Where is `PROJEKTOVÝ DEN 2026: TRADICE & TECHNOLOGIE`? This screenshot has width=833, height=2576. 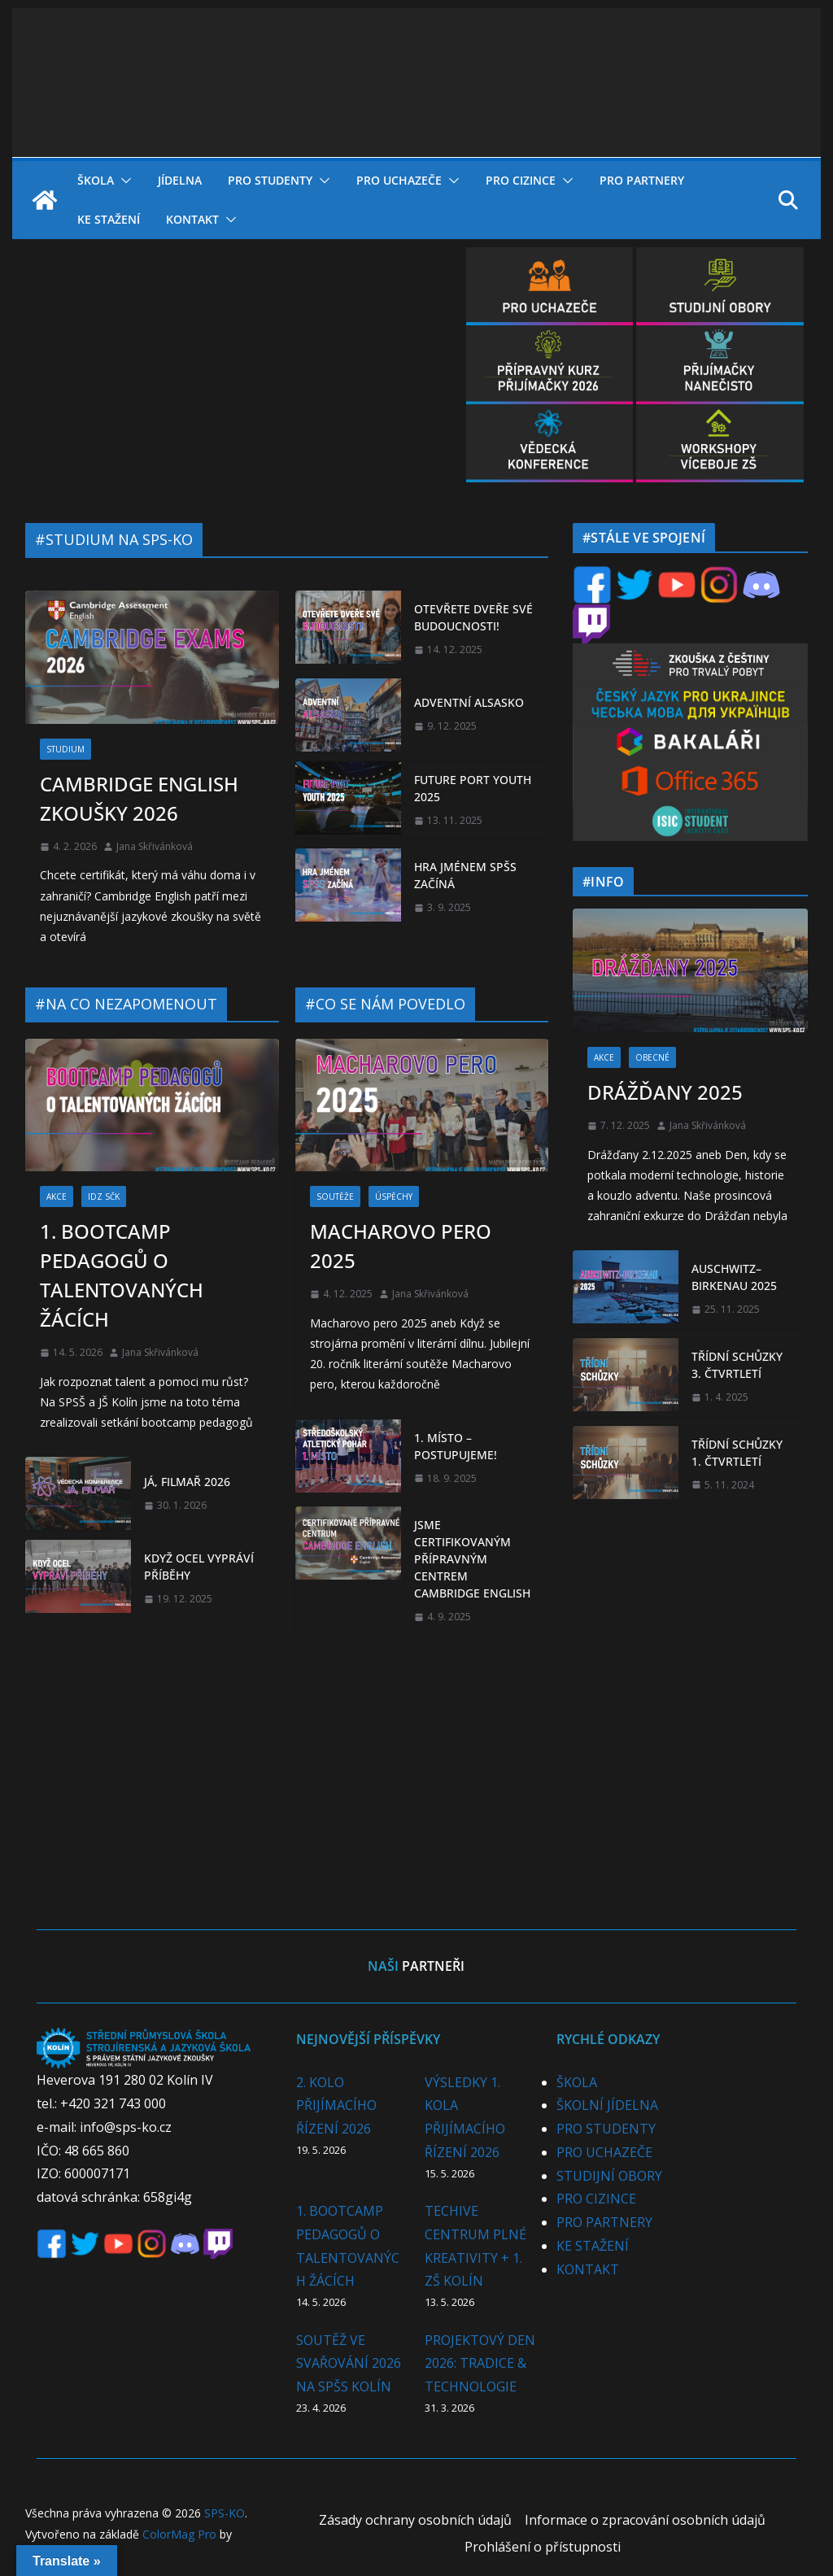 PROJEKTOVÝ DEN 2026: TRADICE & TECHNOLOGIE is located at coordinates (480, 2363).